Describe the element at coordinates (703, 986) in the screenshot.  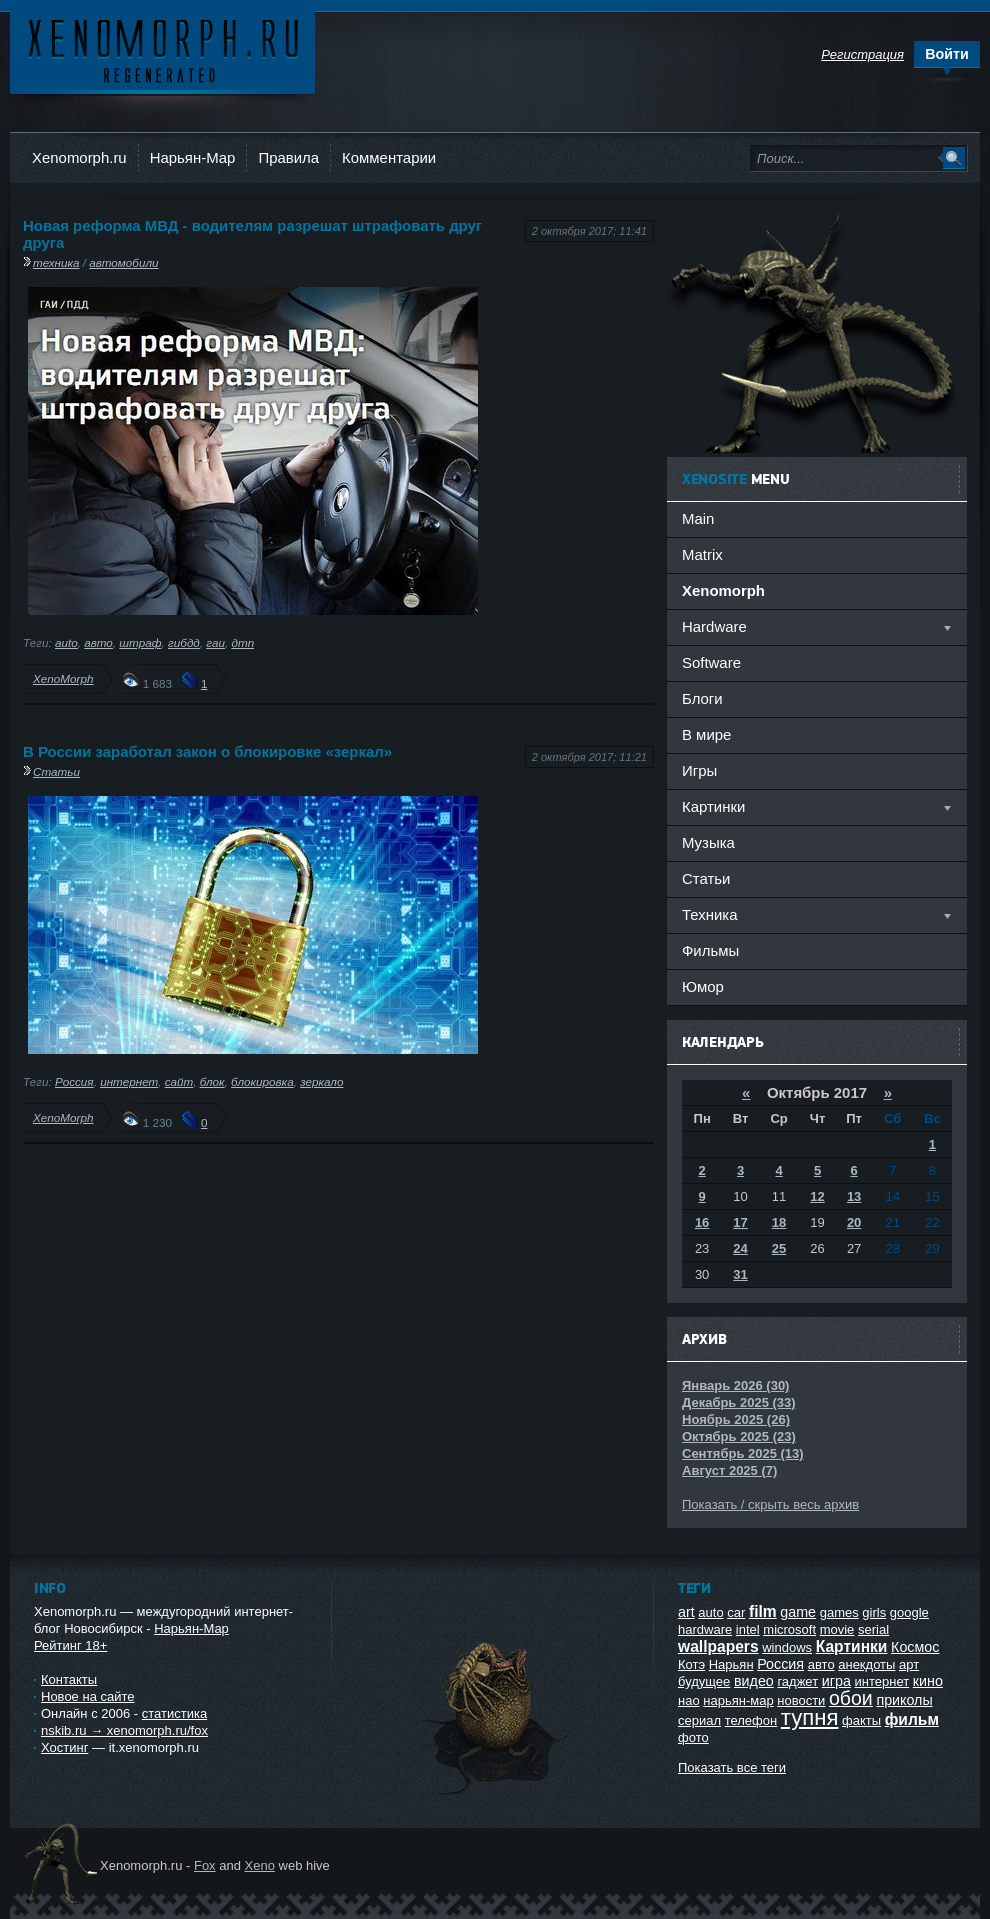
I see `Юмор` at that location.